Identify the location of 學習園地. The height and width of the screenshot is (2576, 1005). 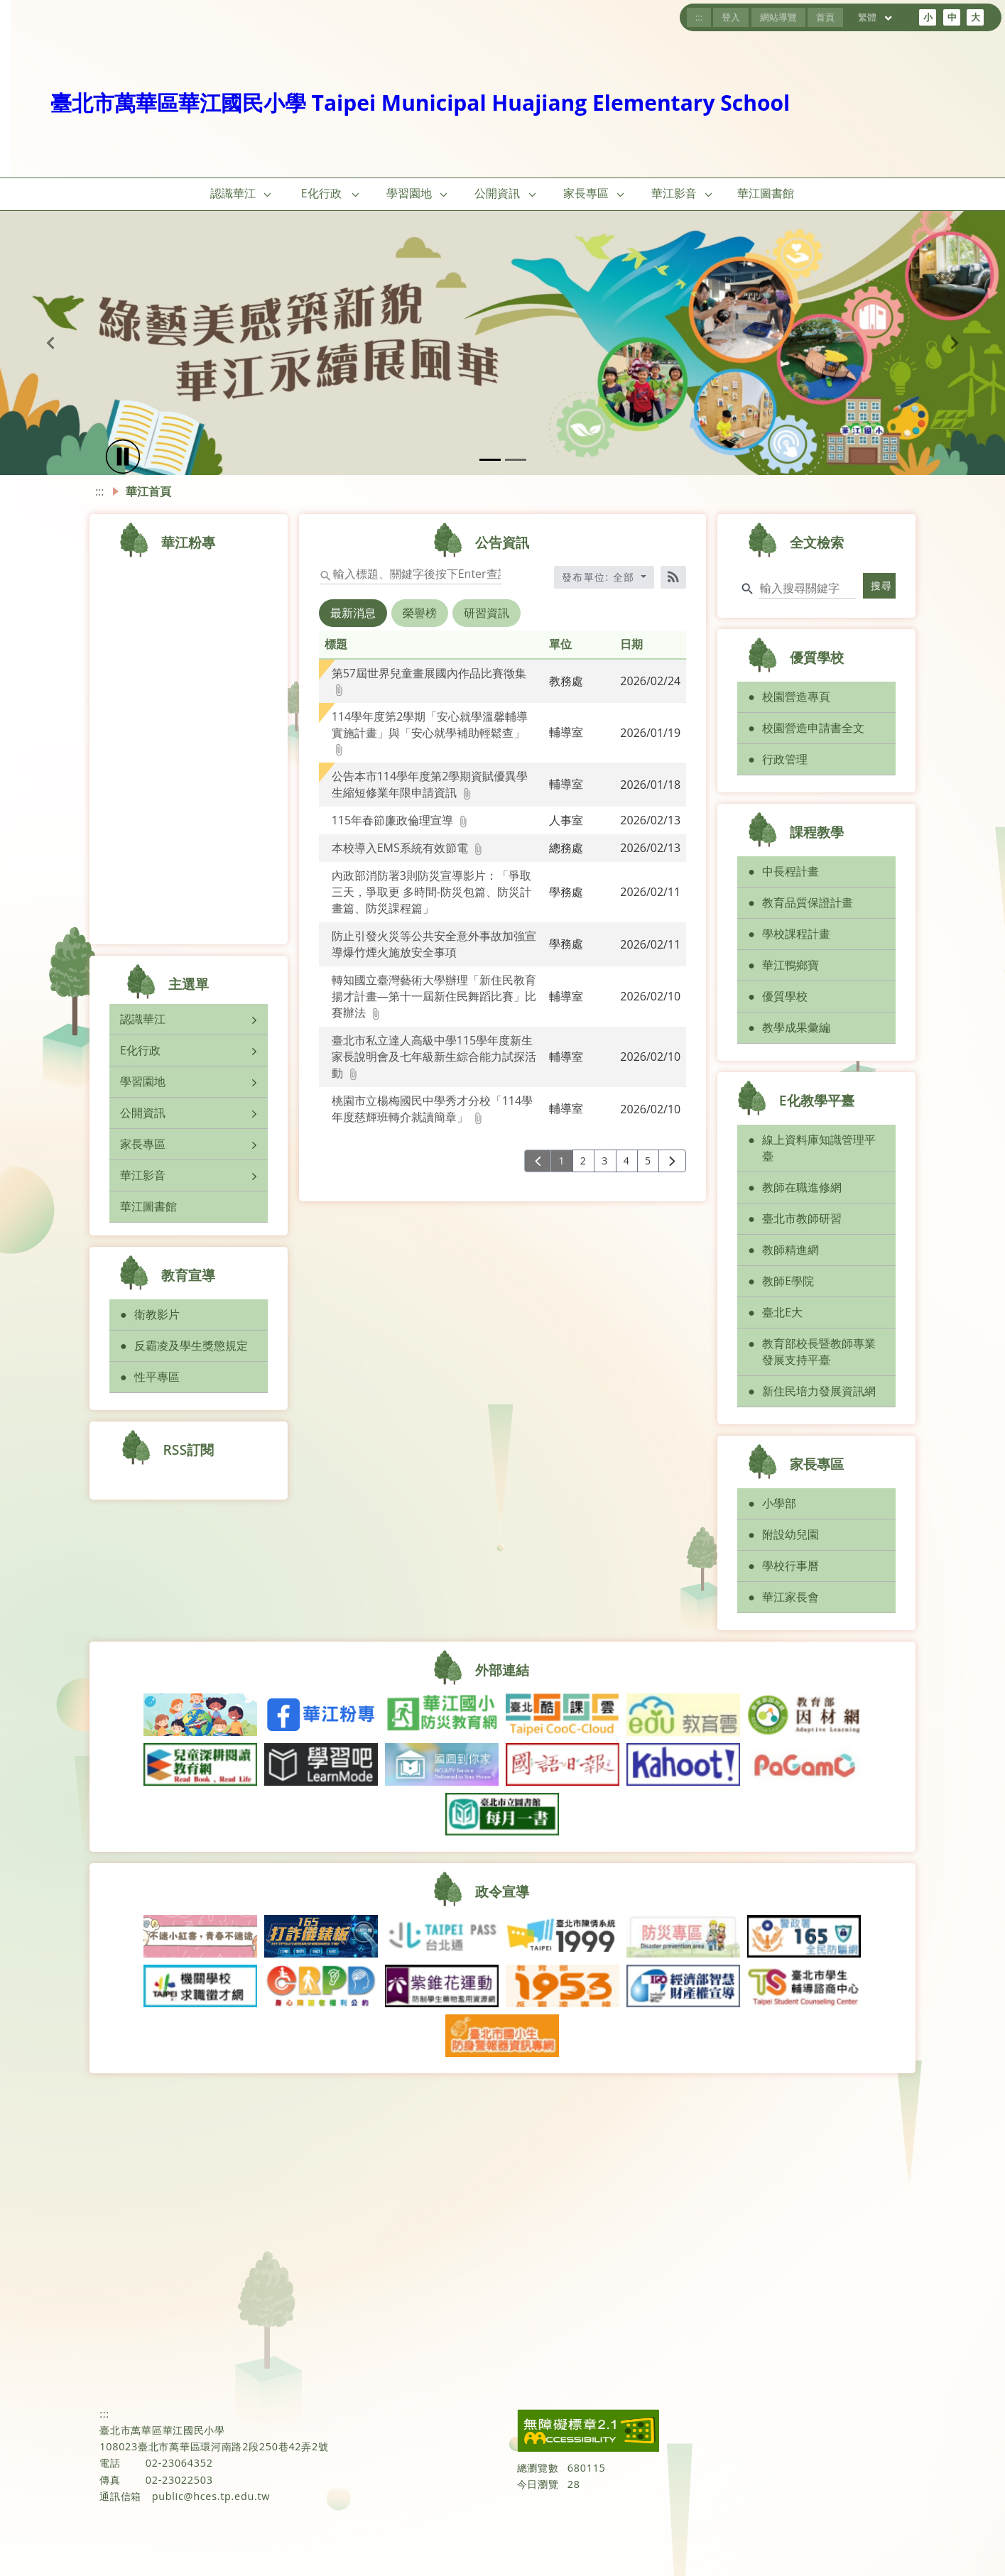
(142, 1081).